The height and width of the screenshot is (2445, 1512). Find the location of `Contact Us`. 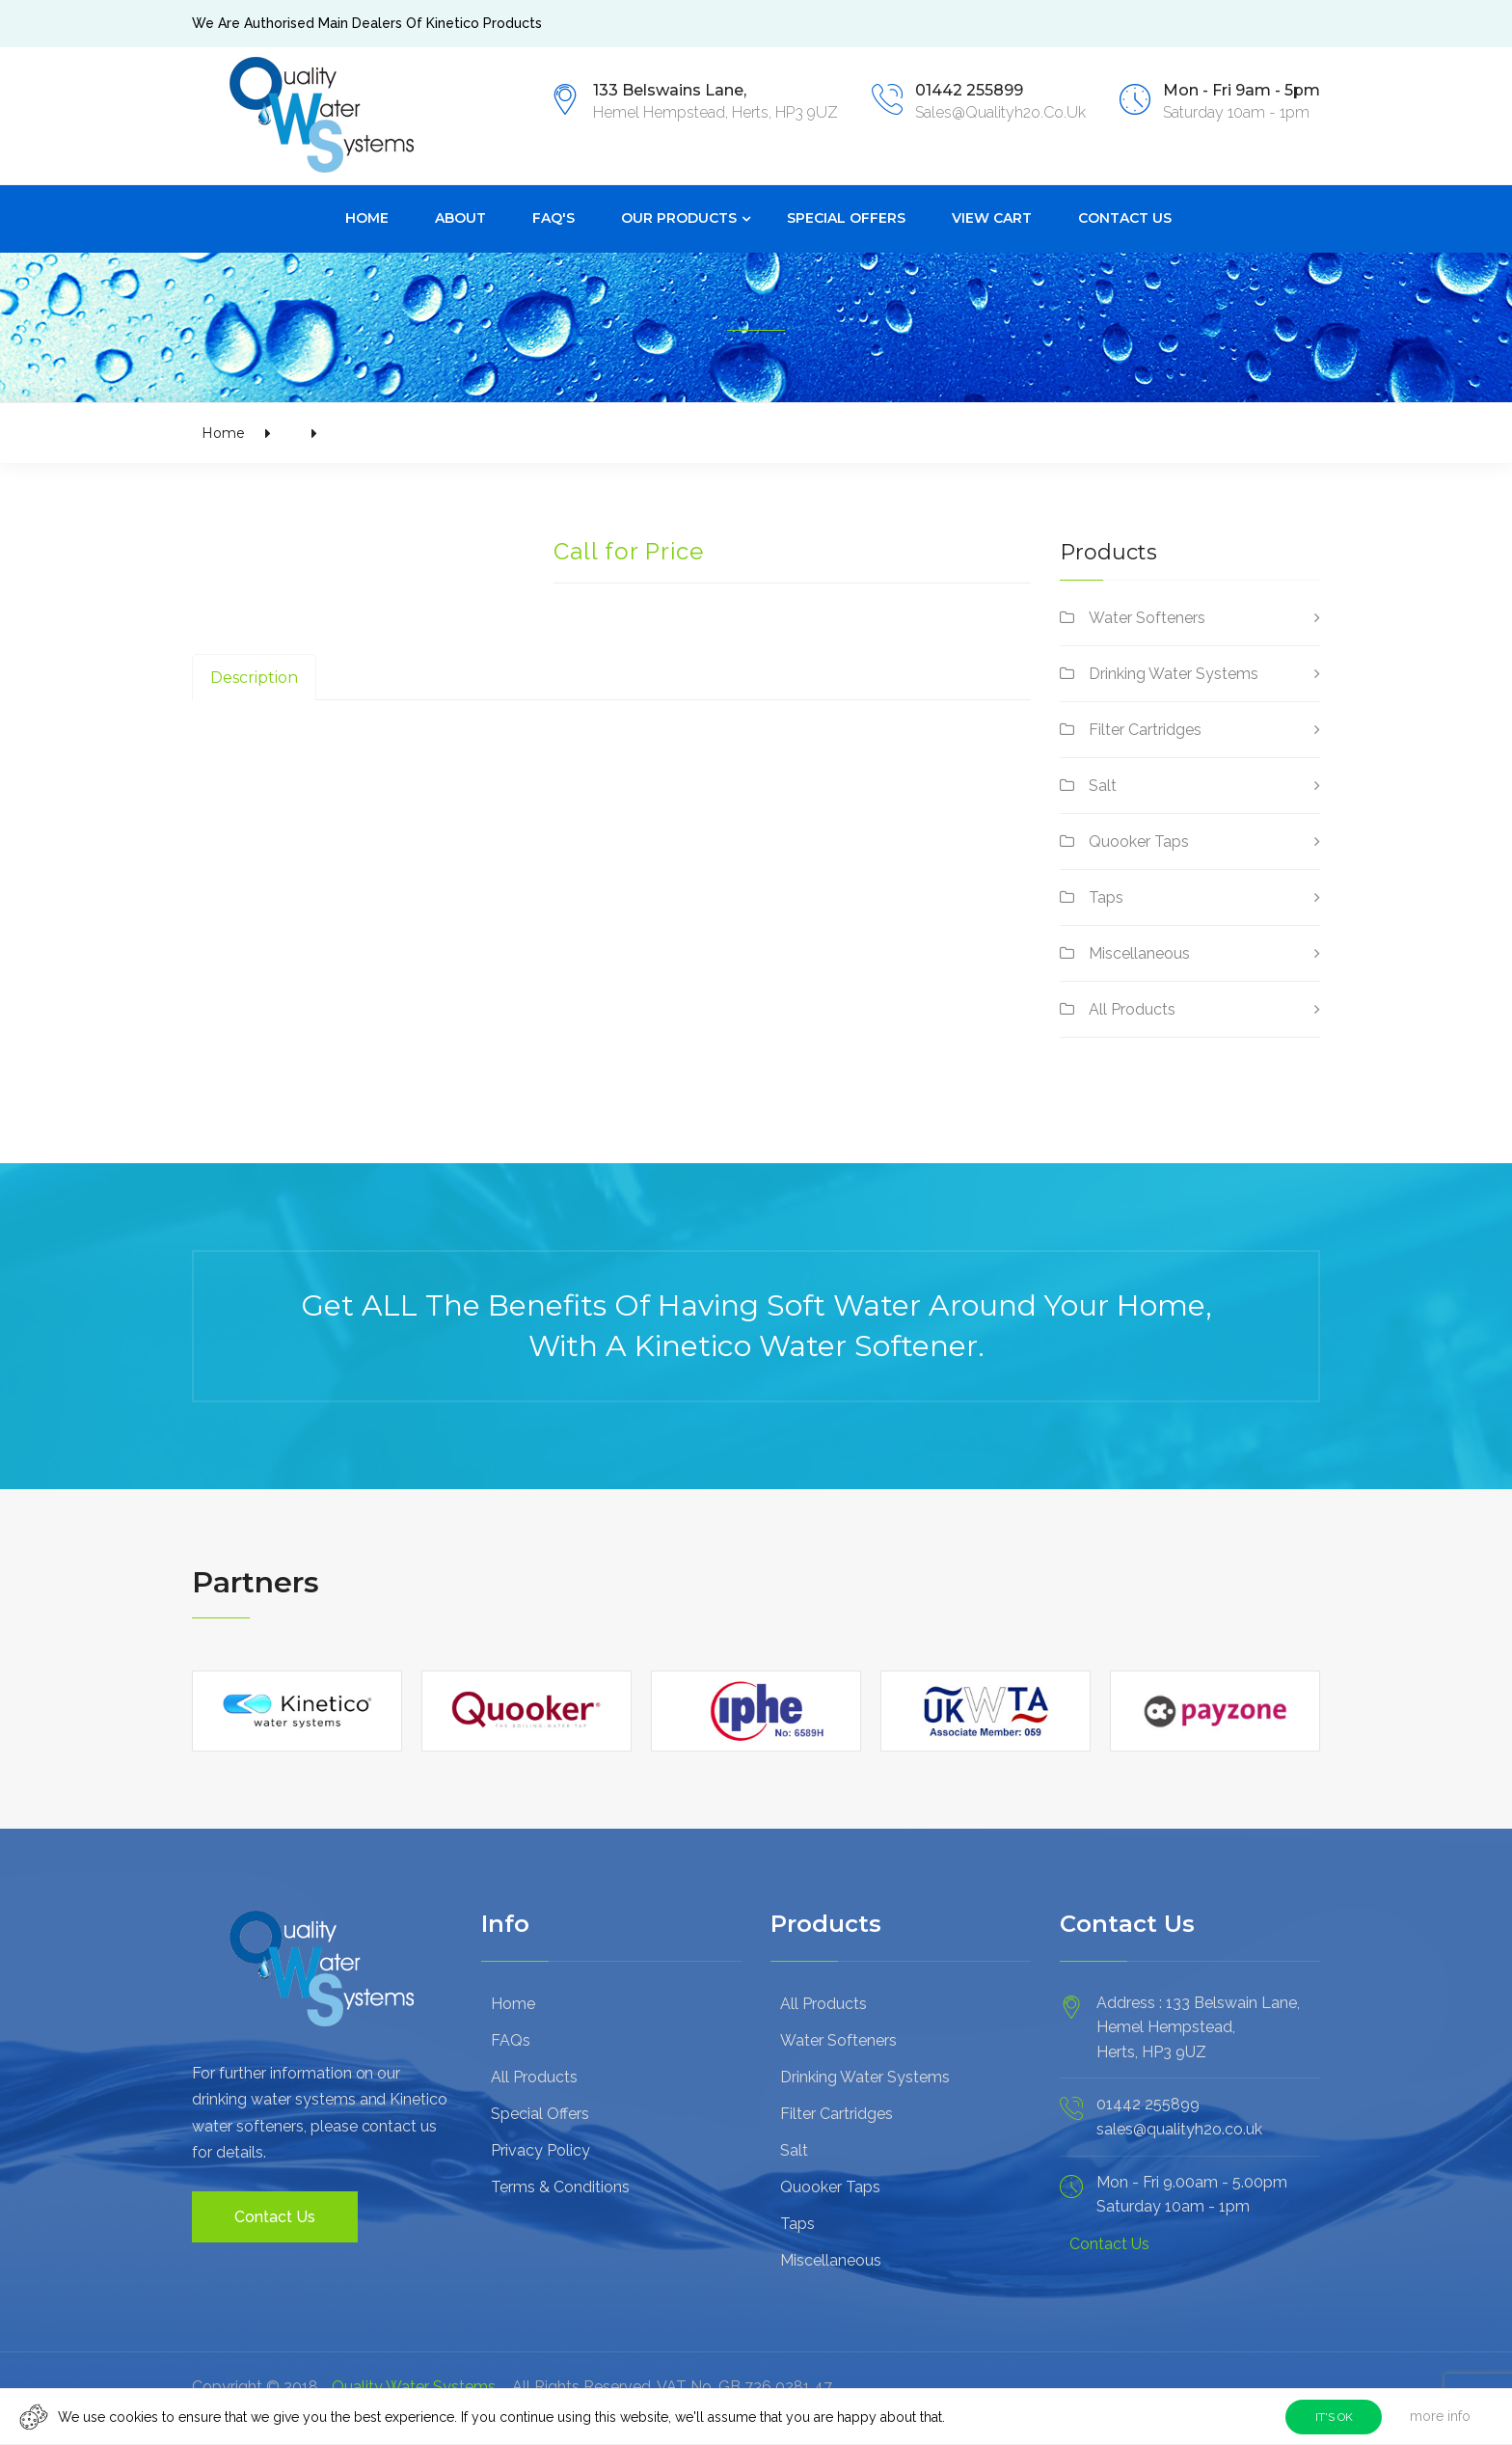

Contact Us is located at coordinates (1125, 216).